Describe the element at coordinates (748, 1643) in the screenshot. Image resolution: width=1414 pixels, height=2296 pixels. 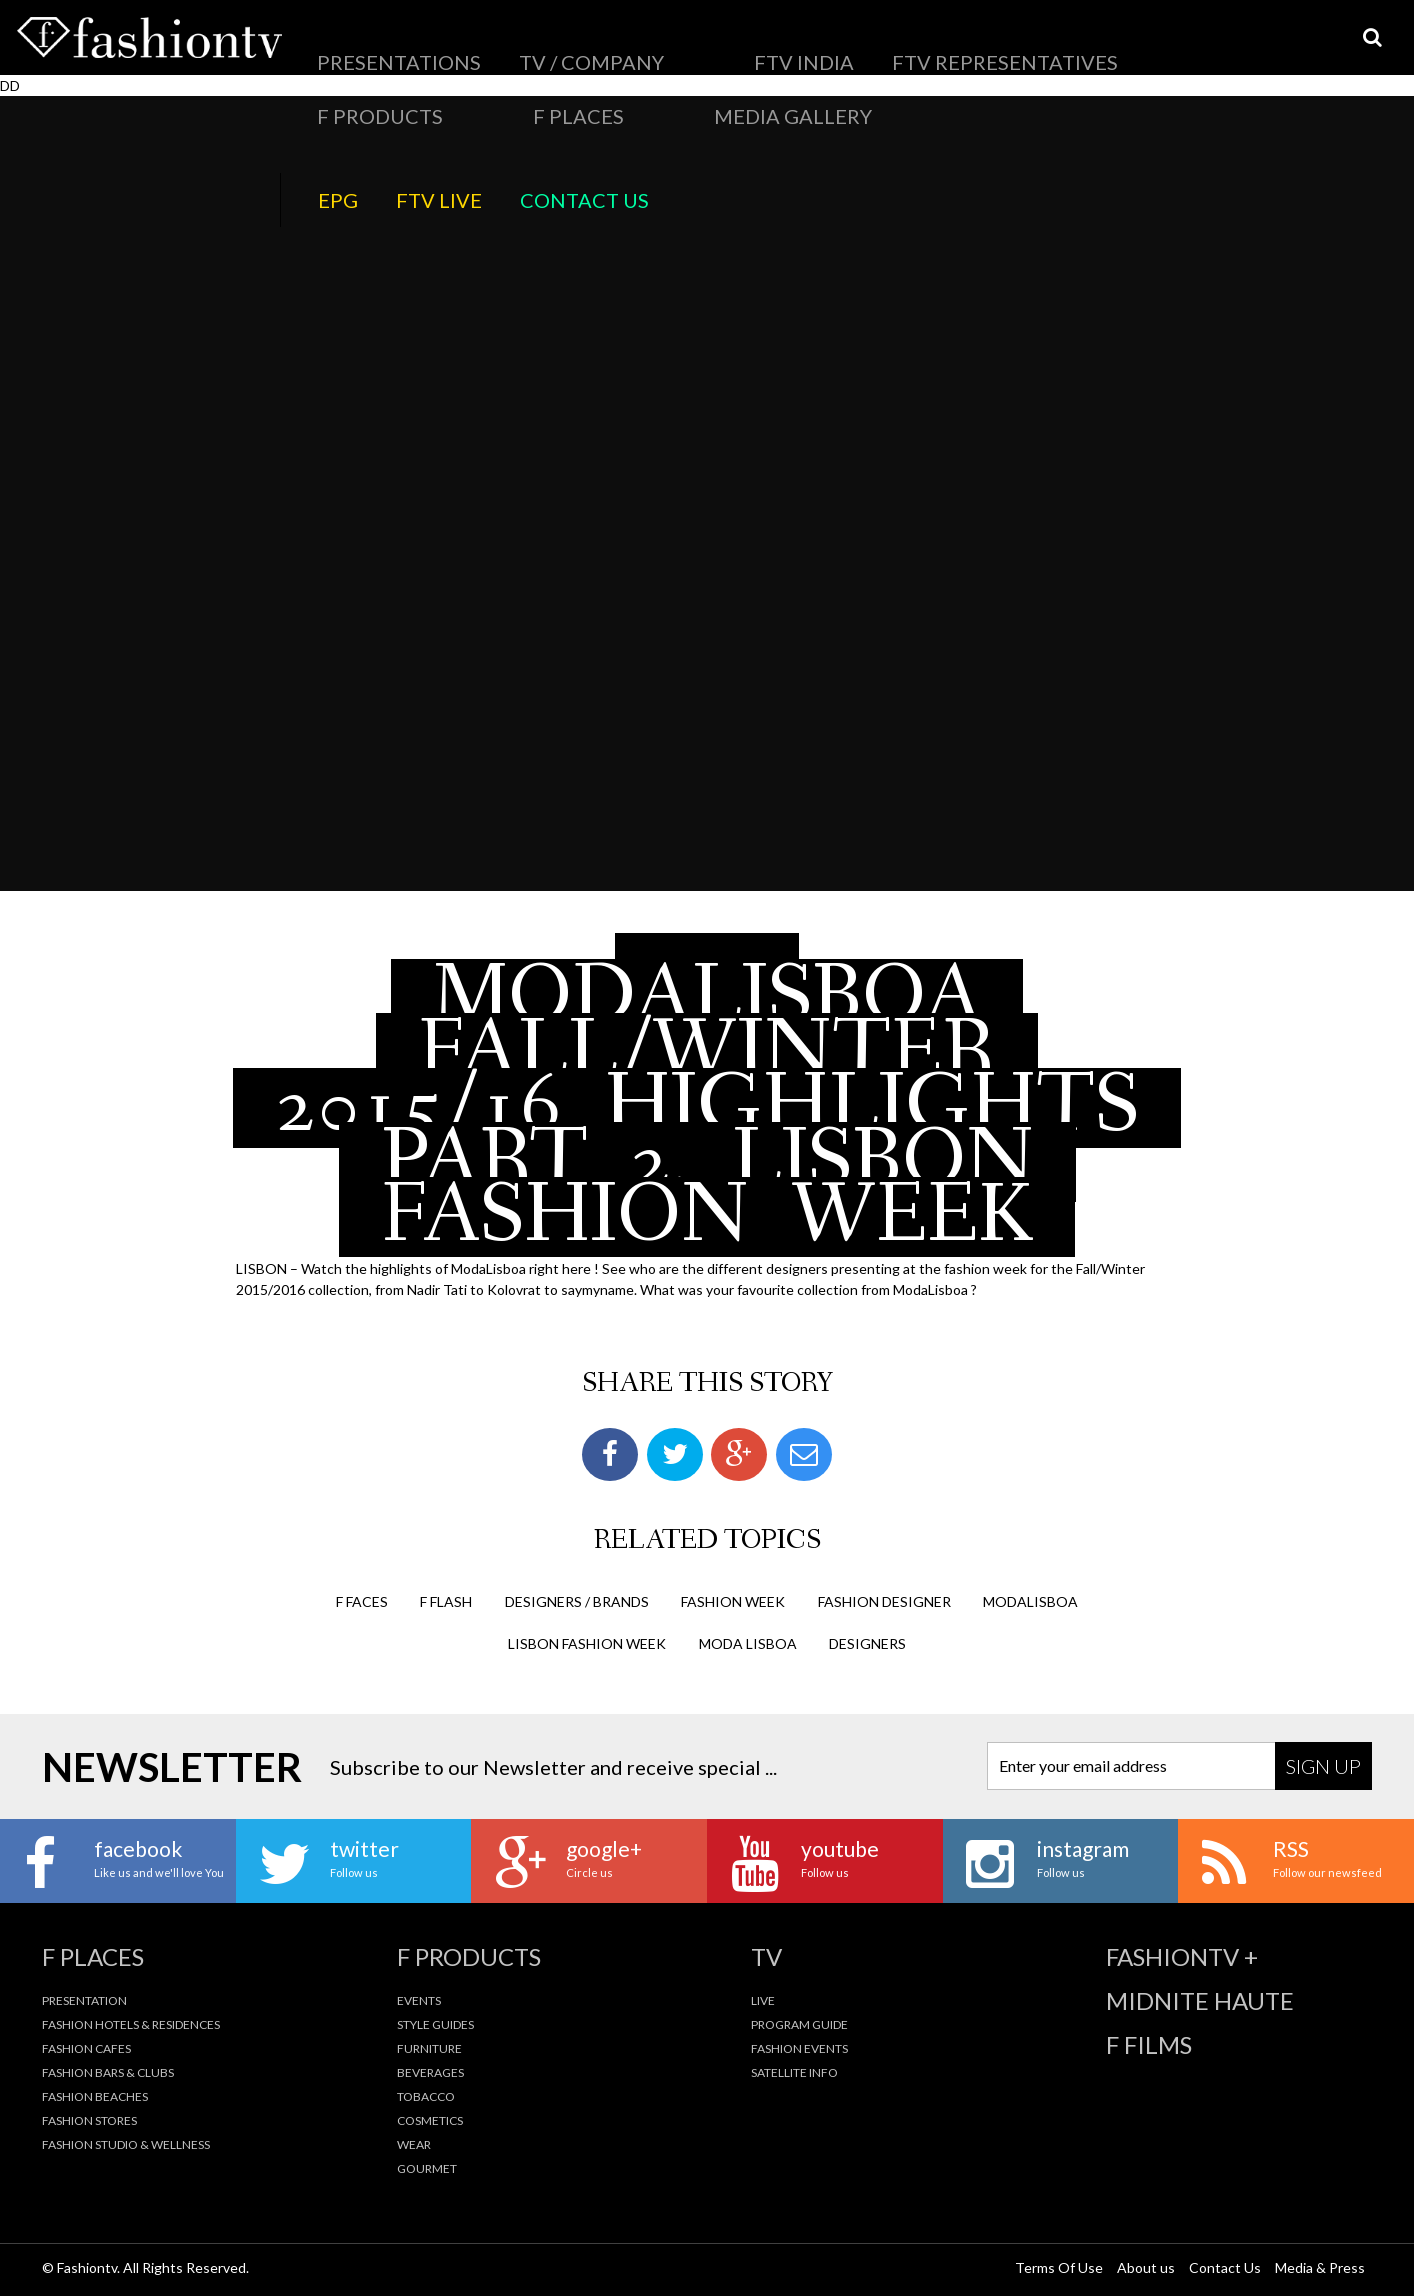
I see `moda lisboa` at that location.